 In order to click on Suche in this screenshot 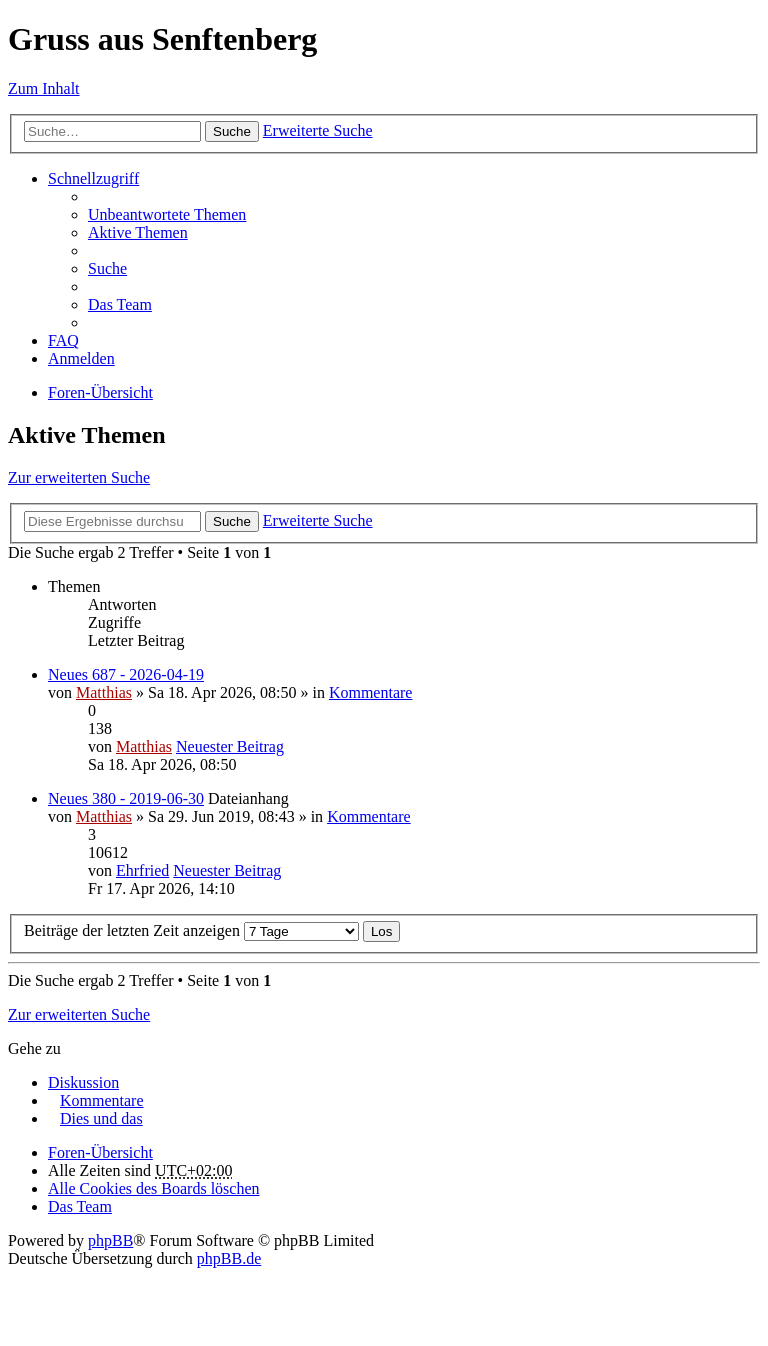, I will do `click(232, 131)`.